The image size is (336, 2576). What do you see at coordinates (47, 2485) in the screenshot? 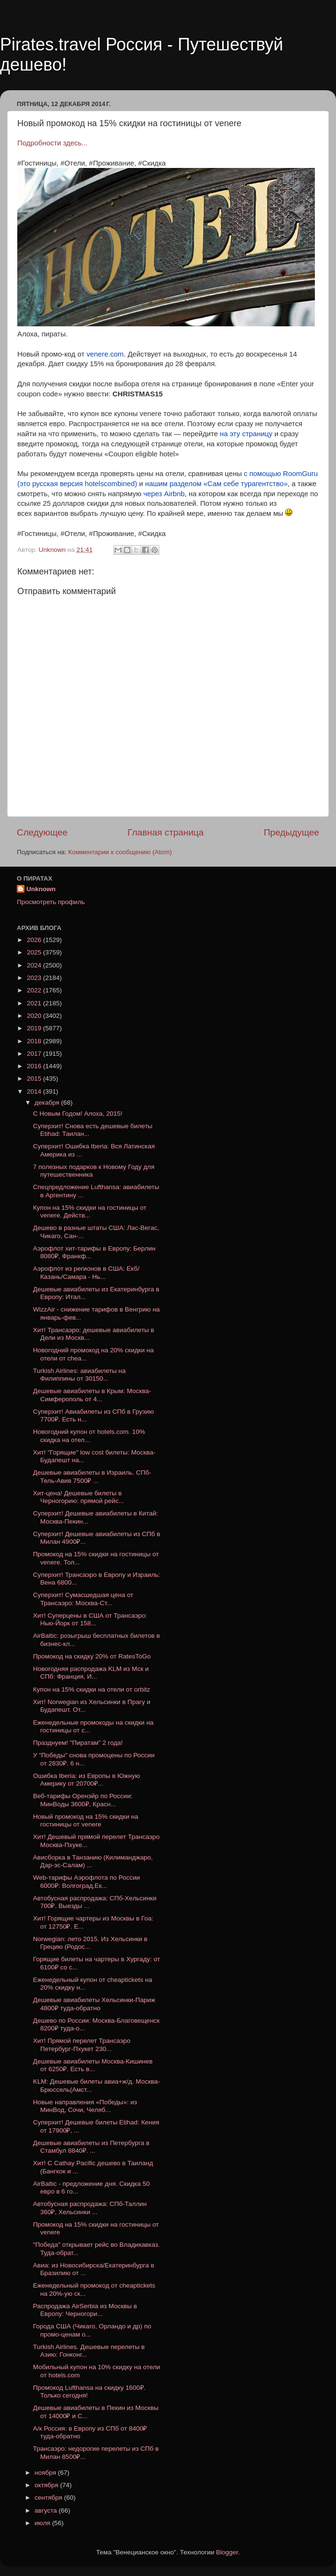
I see `октября` at bounding box center [47, 2485].